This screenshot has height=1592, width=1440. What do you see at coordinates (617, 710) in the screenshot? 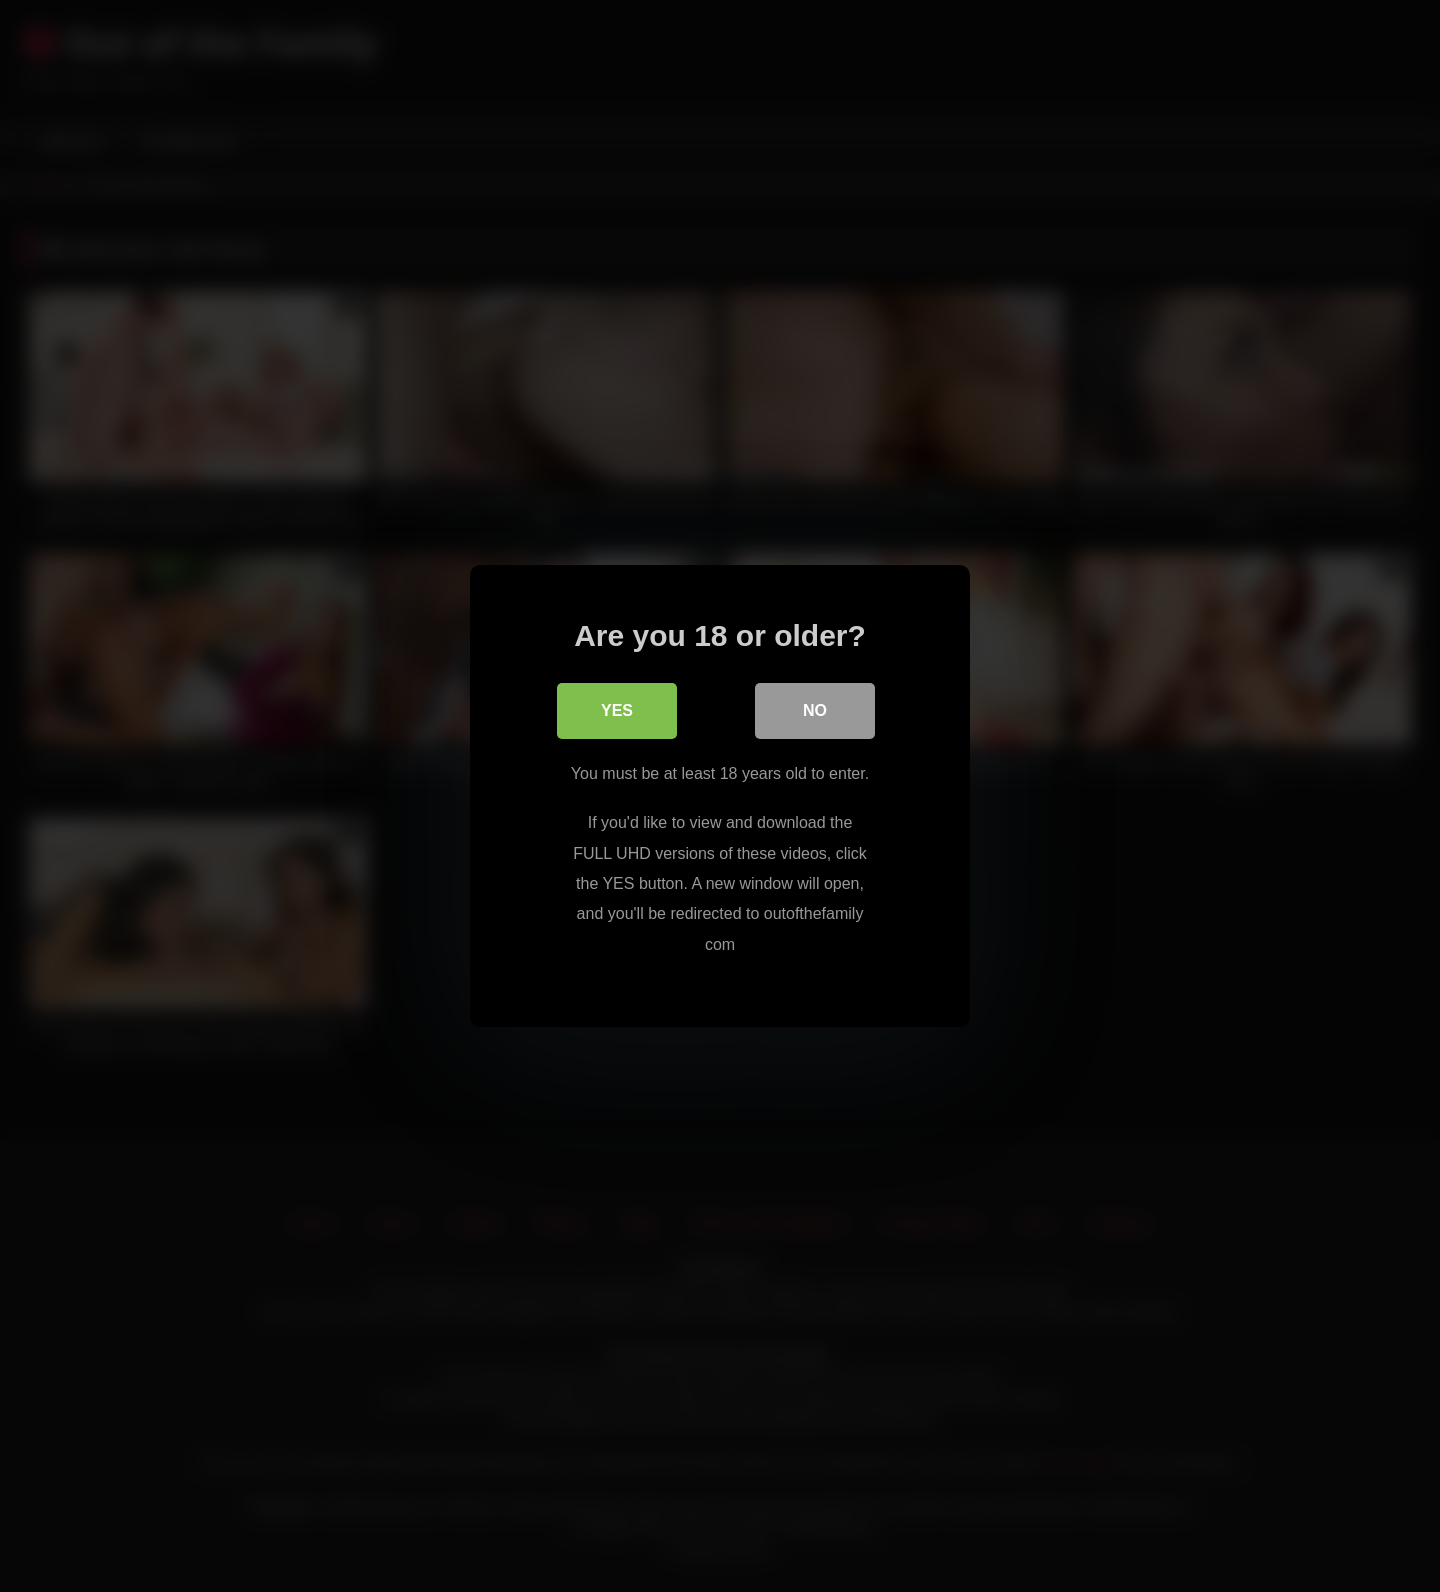
I see `Yes` at bounding box center [617, 710].